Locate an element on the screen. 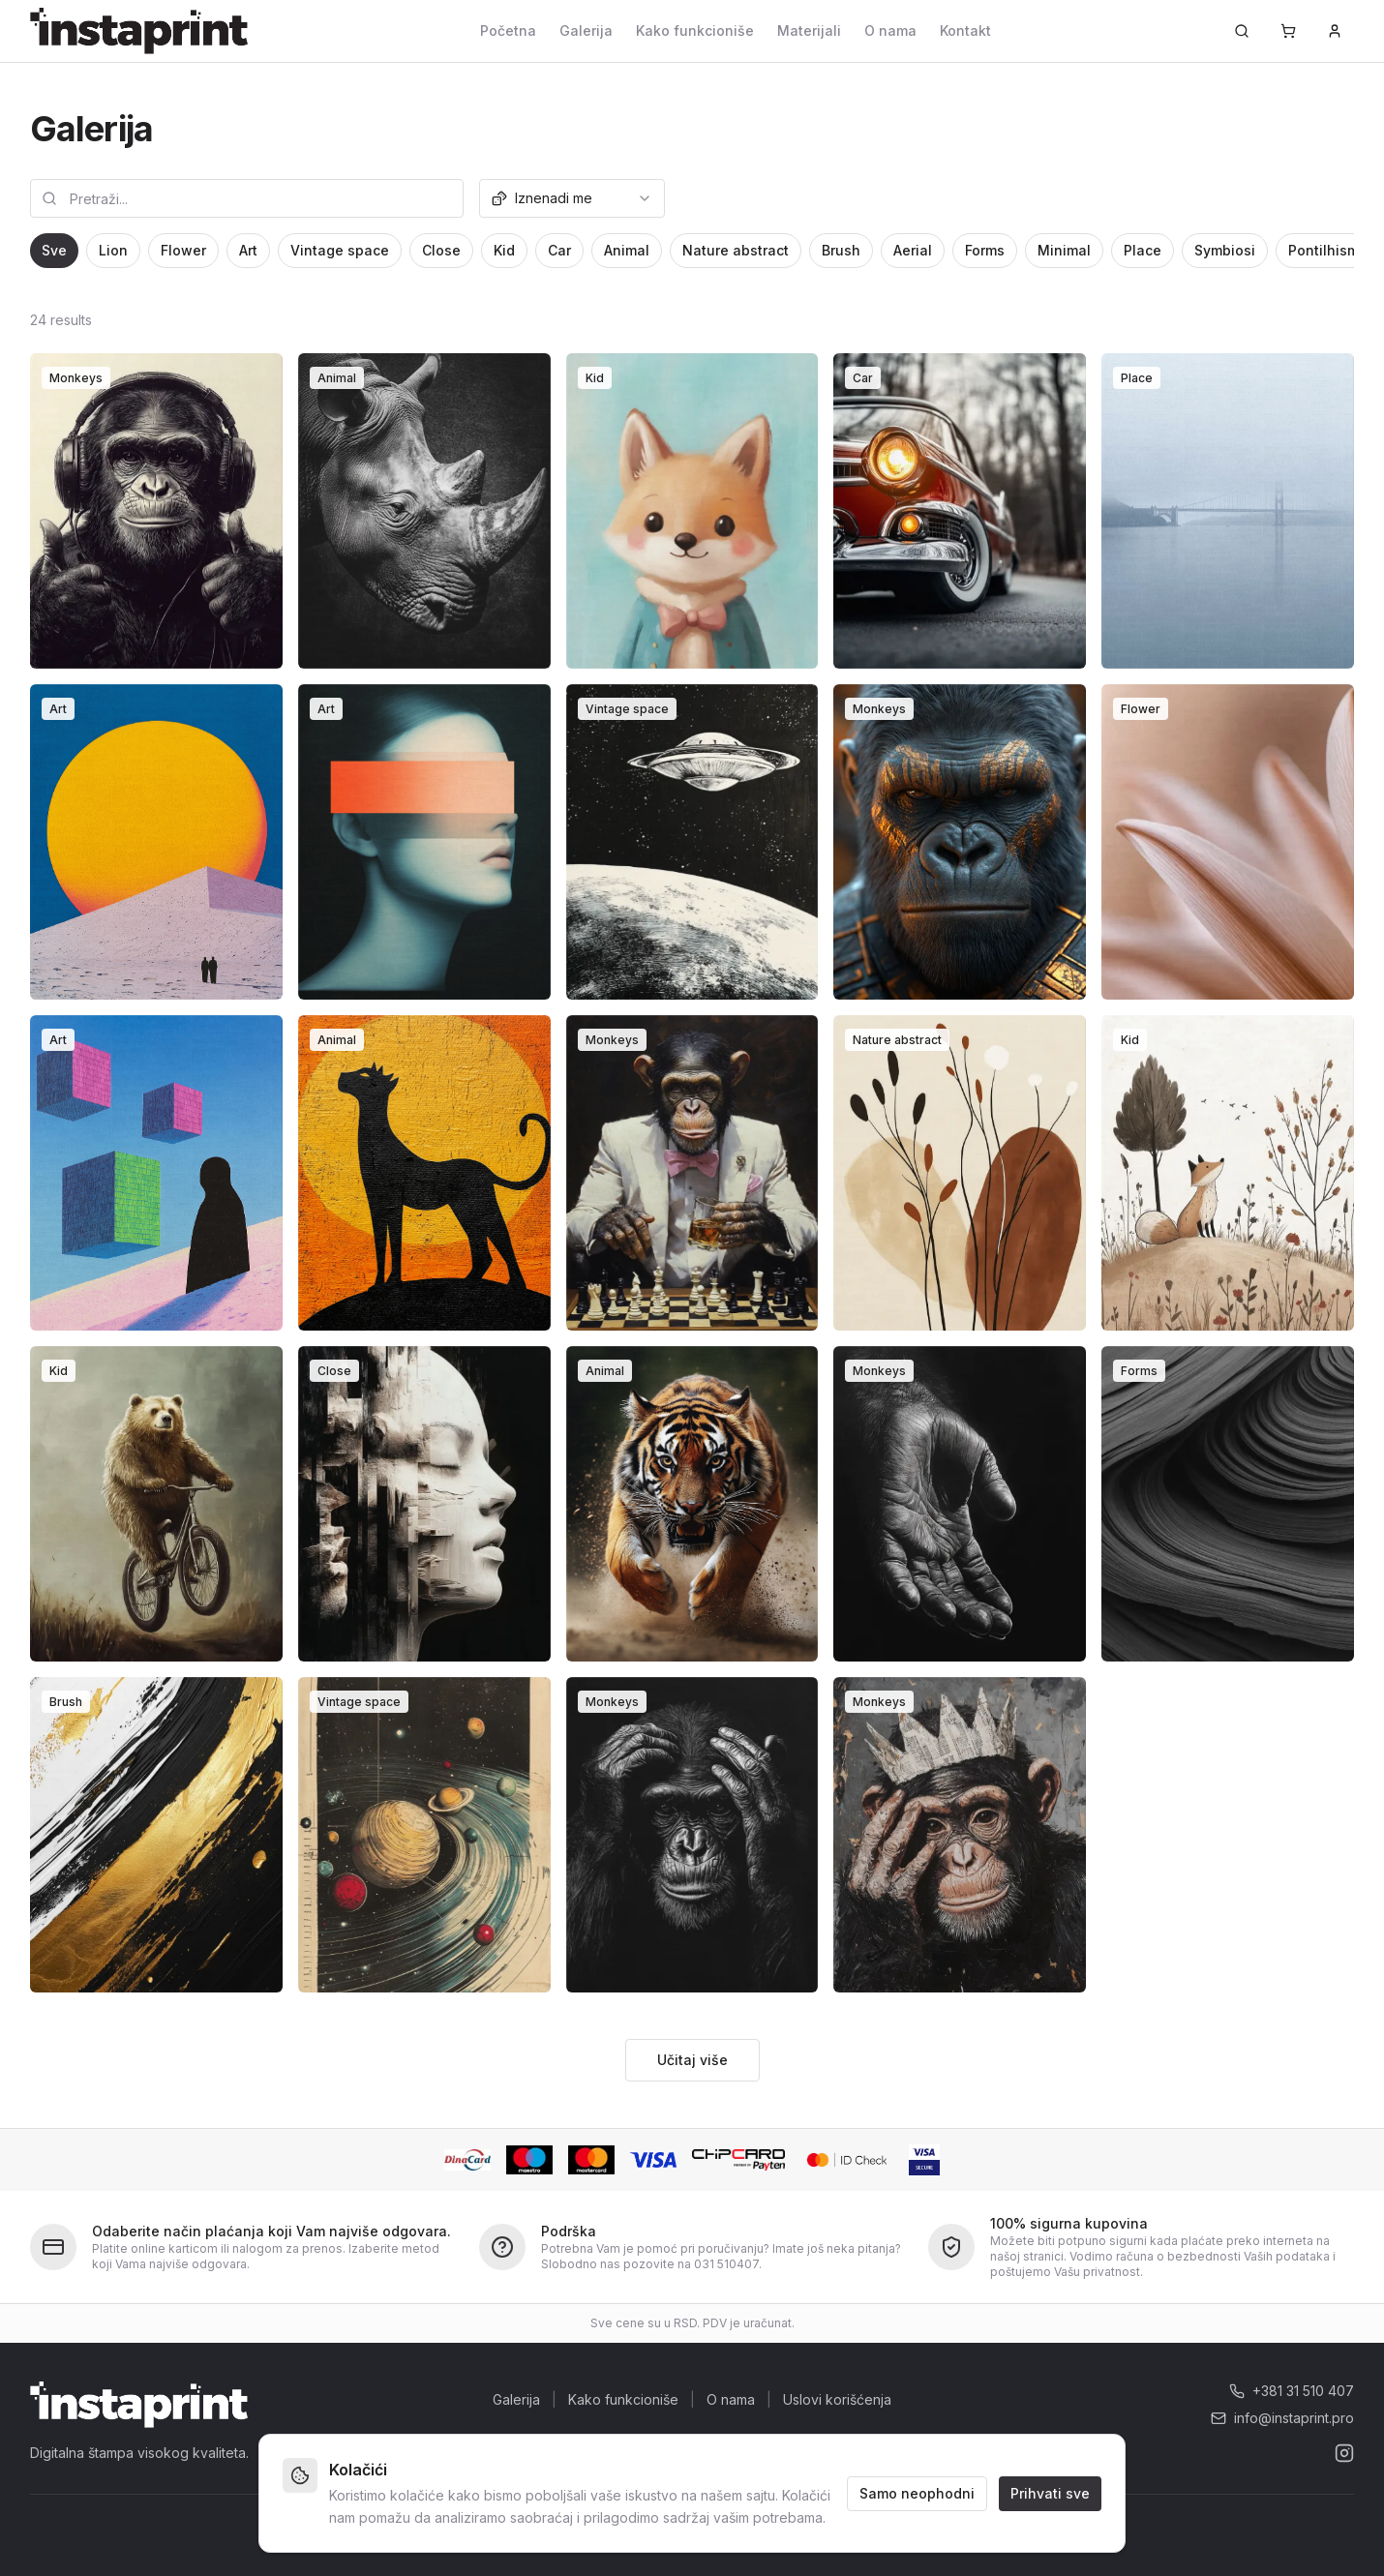 The image size is (1384, 2576). Kontakt is located at coordinates (965, 30).